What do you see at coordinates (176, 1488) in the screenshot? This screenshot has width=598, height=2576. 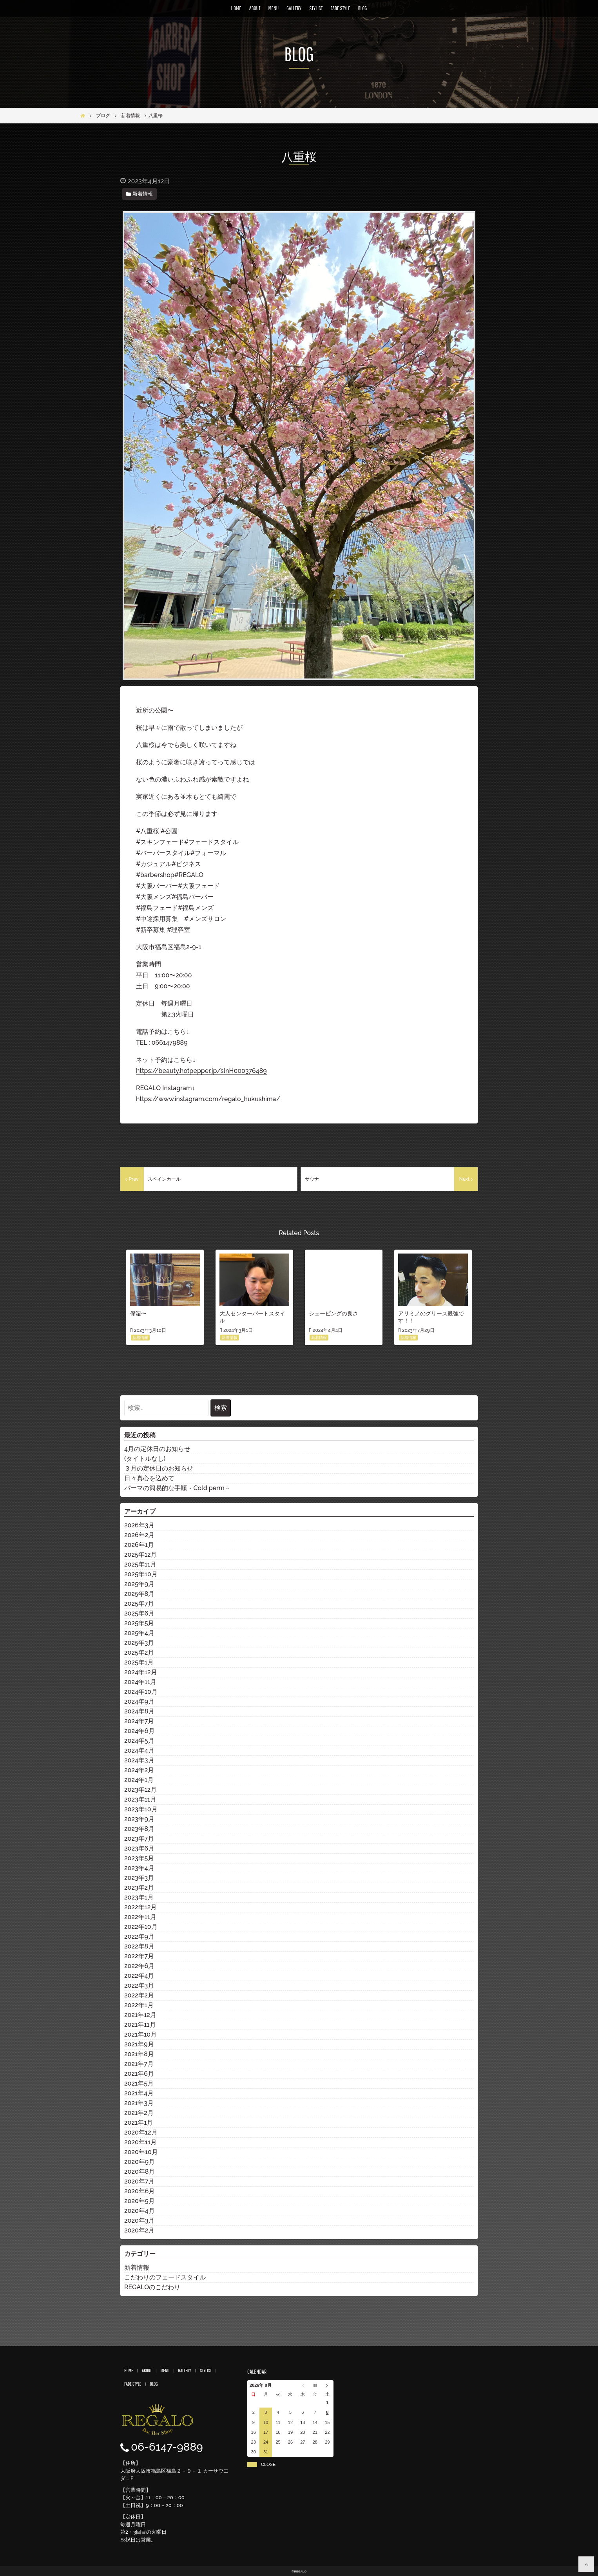 I see `パーマの簡易的な手順 ~ Cold perm ~` at bounding box center [176, 1488].